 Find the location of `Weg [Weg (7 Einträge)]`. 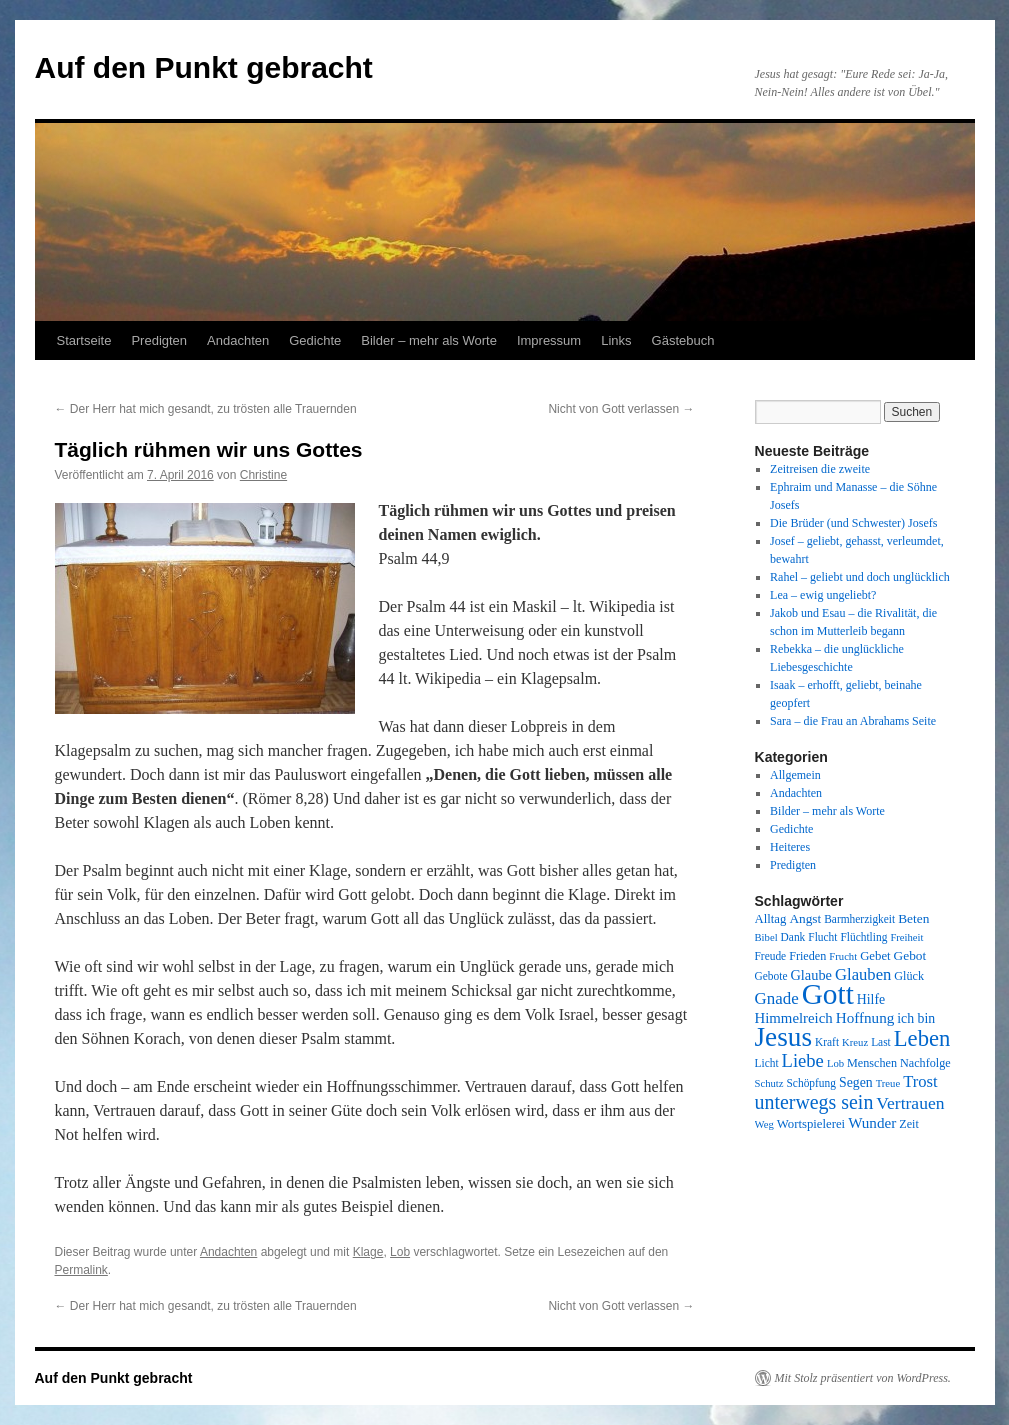

Weg [Weg (7 Einträge)] is located at coordinates (764, 1124).